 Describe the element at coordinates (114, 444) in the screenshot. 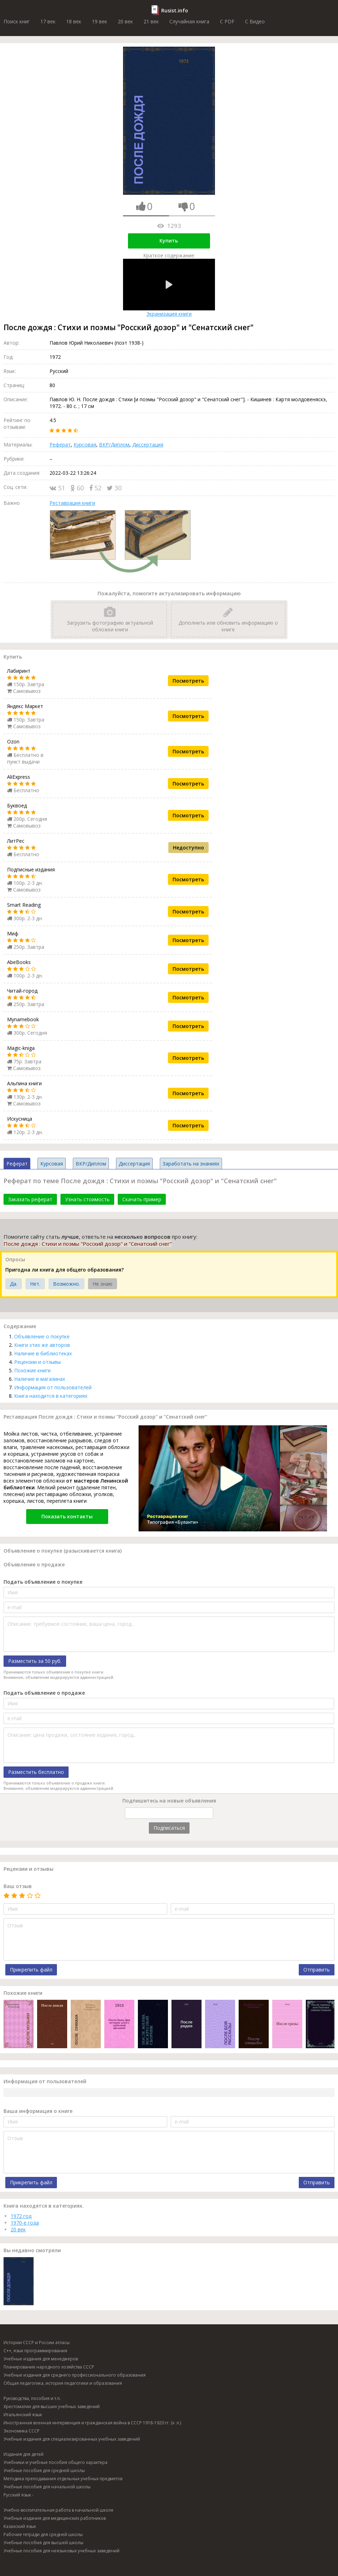

I see `ВКР/Диплом` at that location.